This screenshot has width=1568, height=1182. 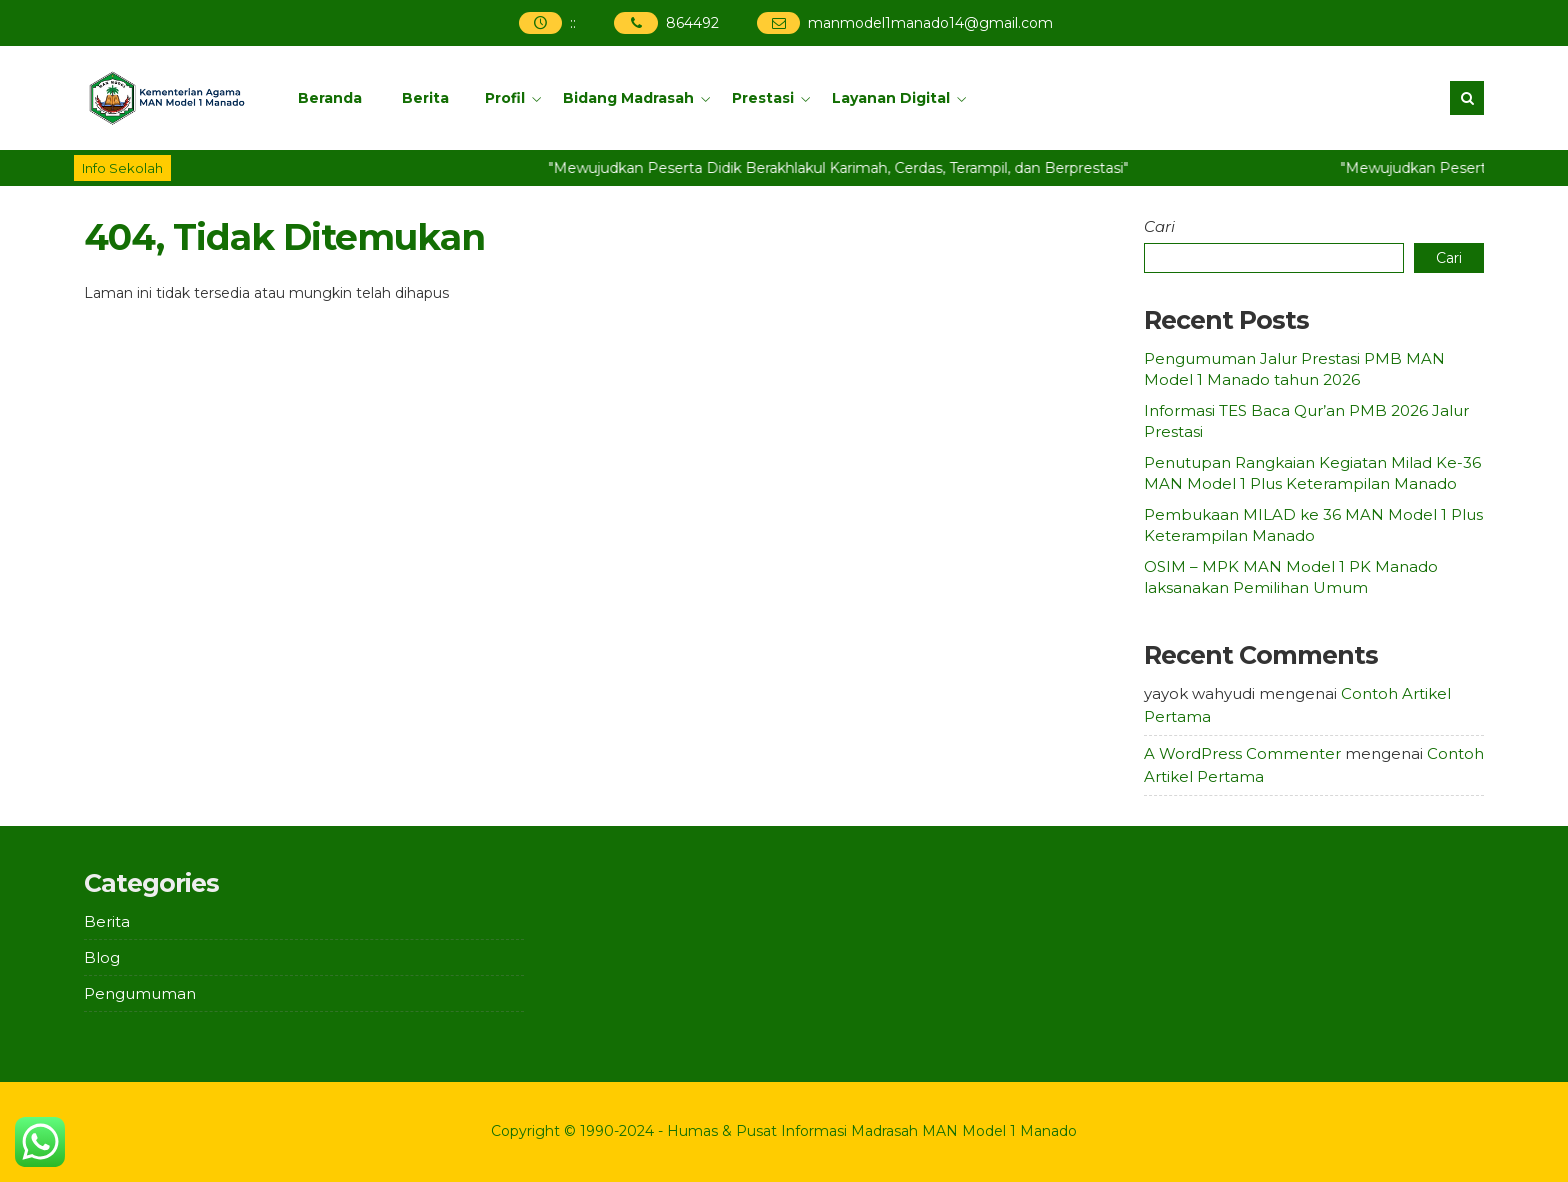 I want to click on Beranda, so click(x=330, y=98).